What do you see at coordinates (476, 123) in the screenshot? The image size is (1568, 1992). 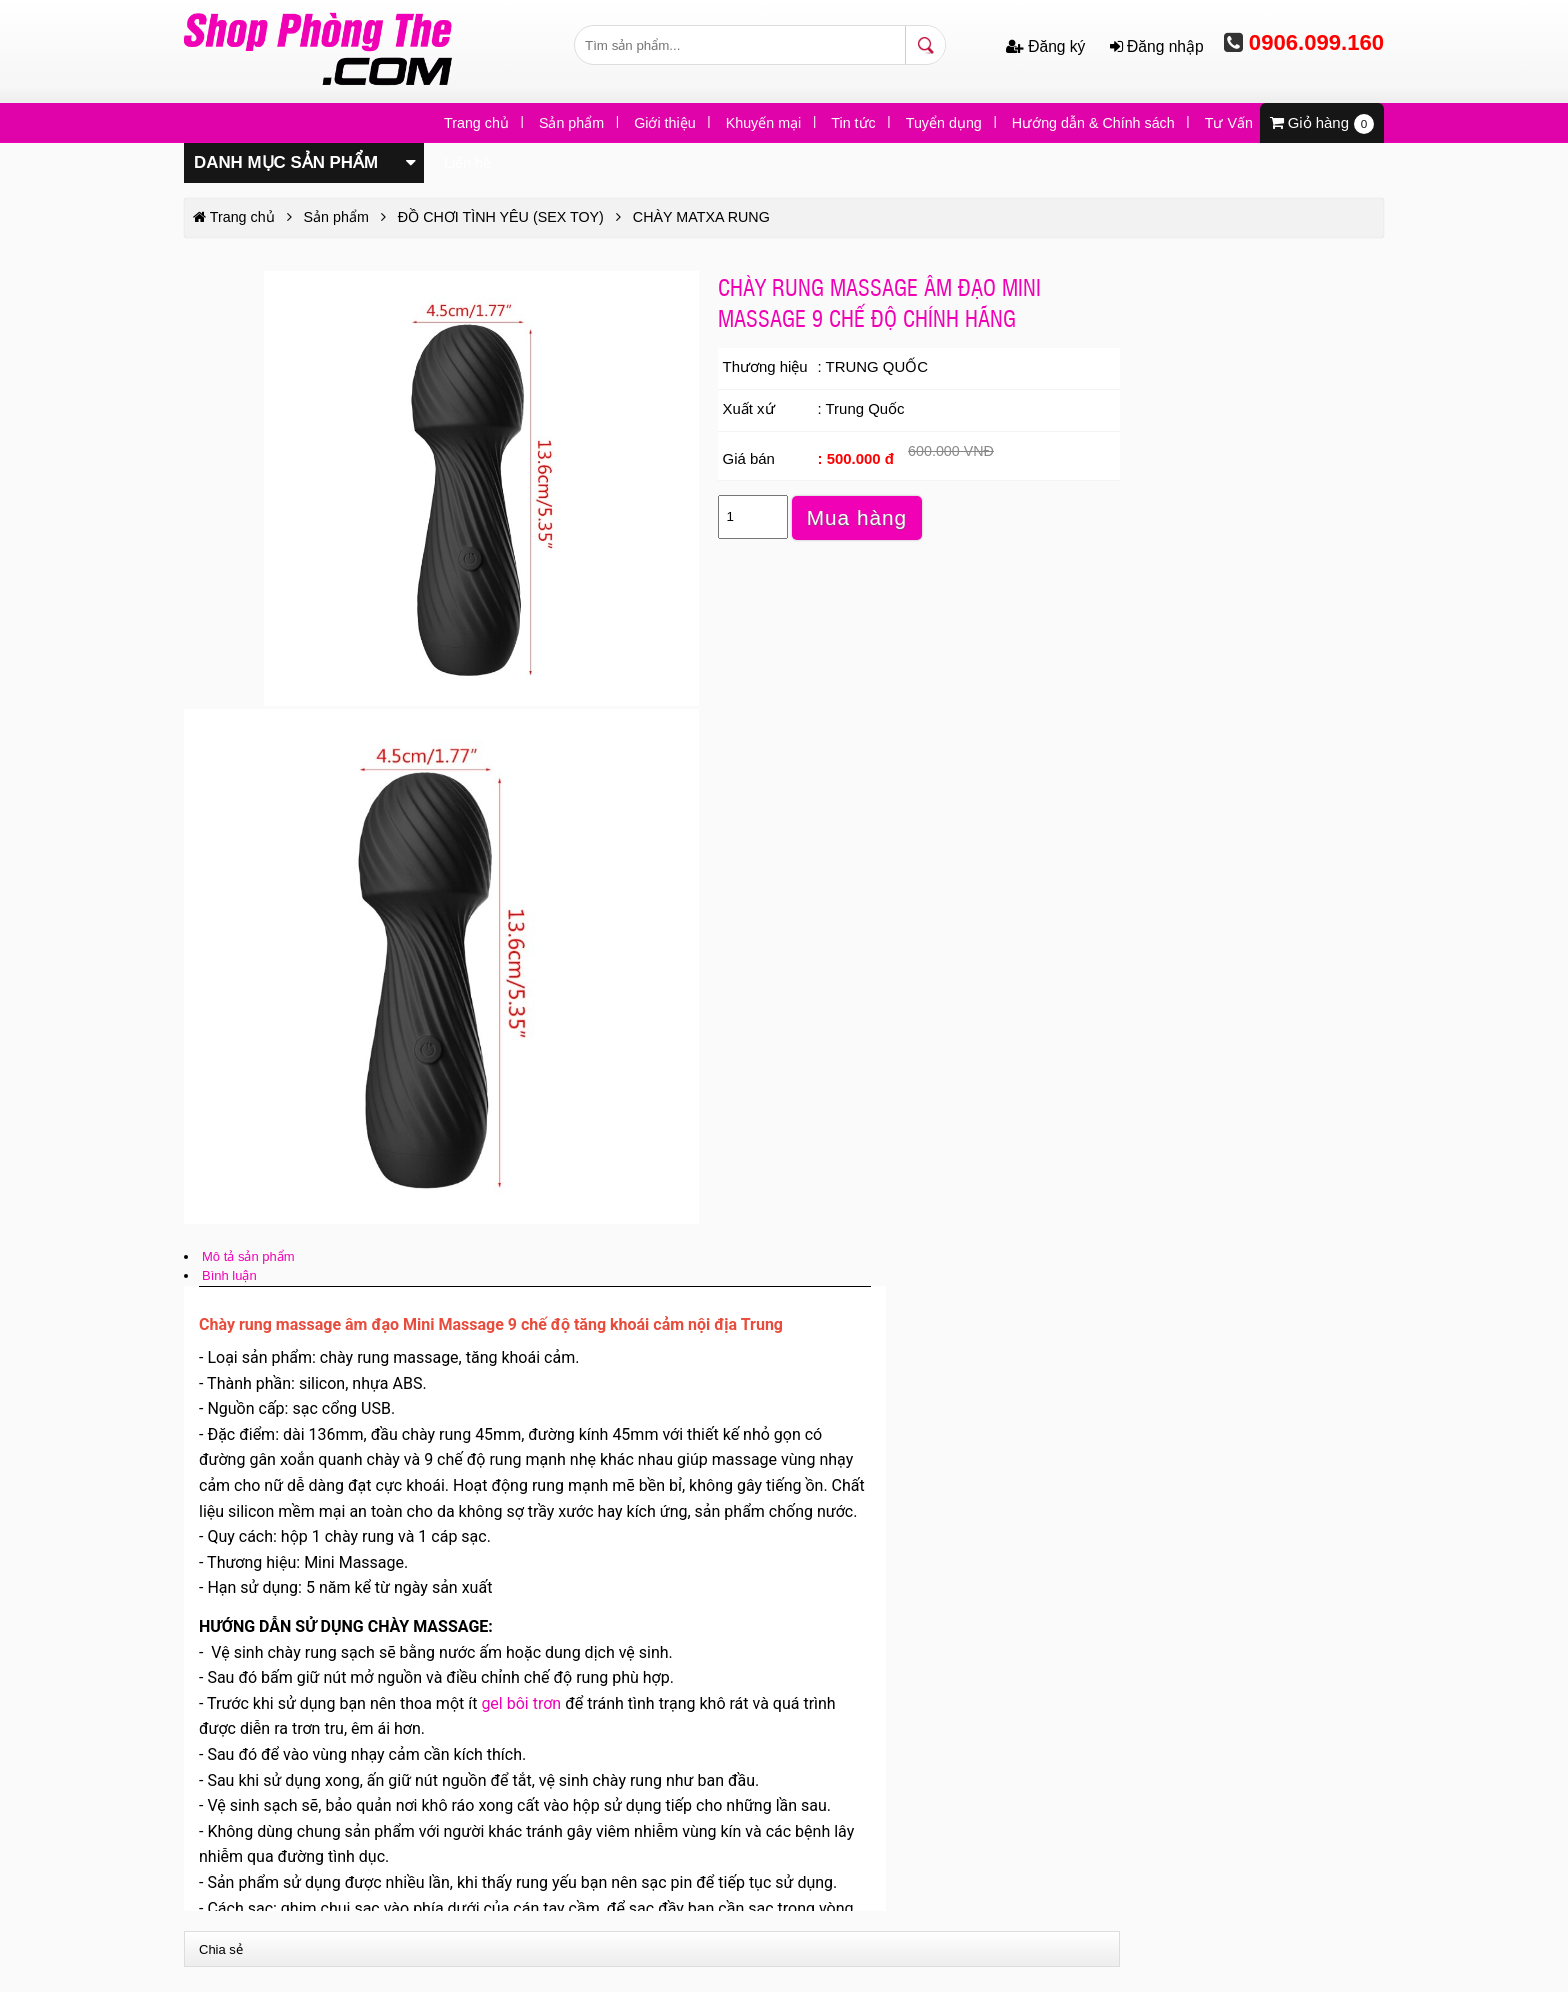 I see `Trang chủ` at bounding box center [476, 123].